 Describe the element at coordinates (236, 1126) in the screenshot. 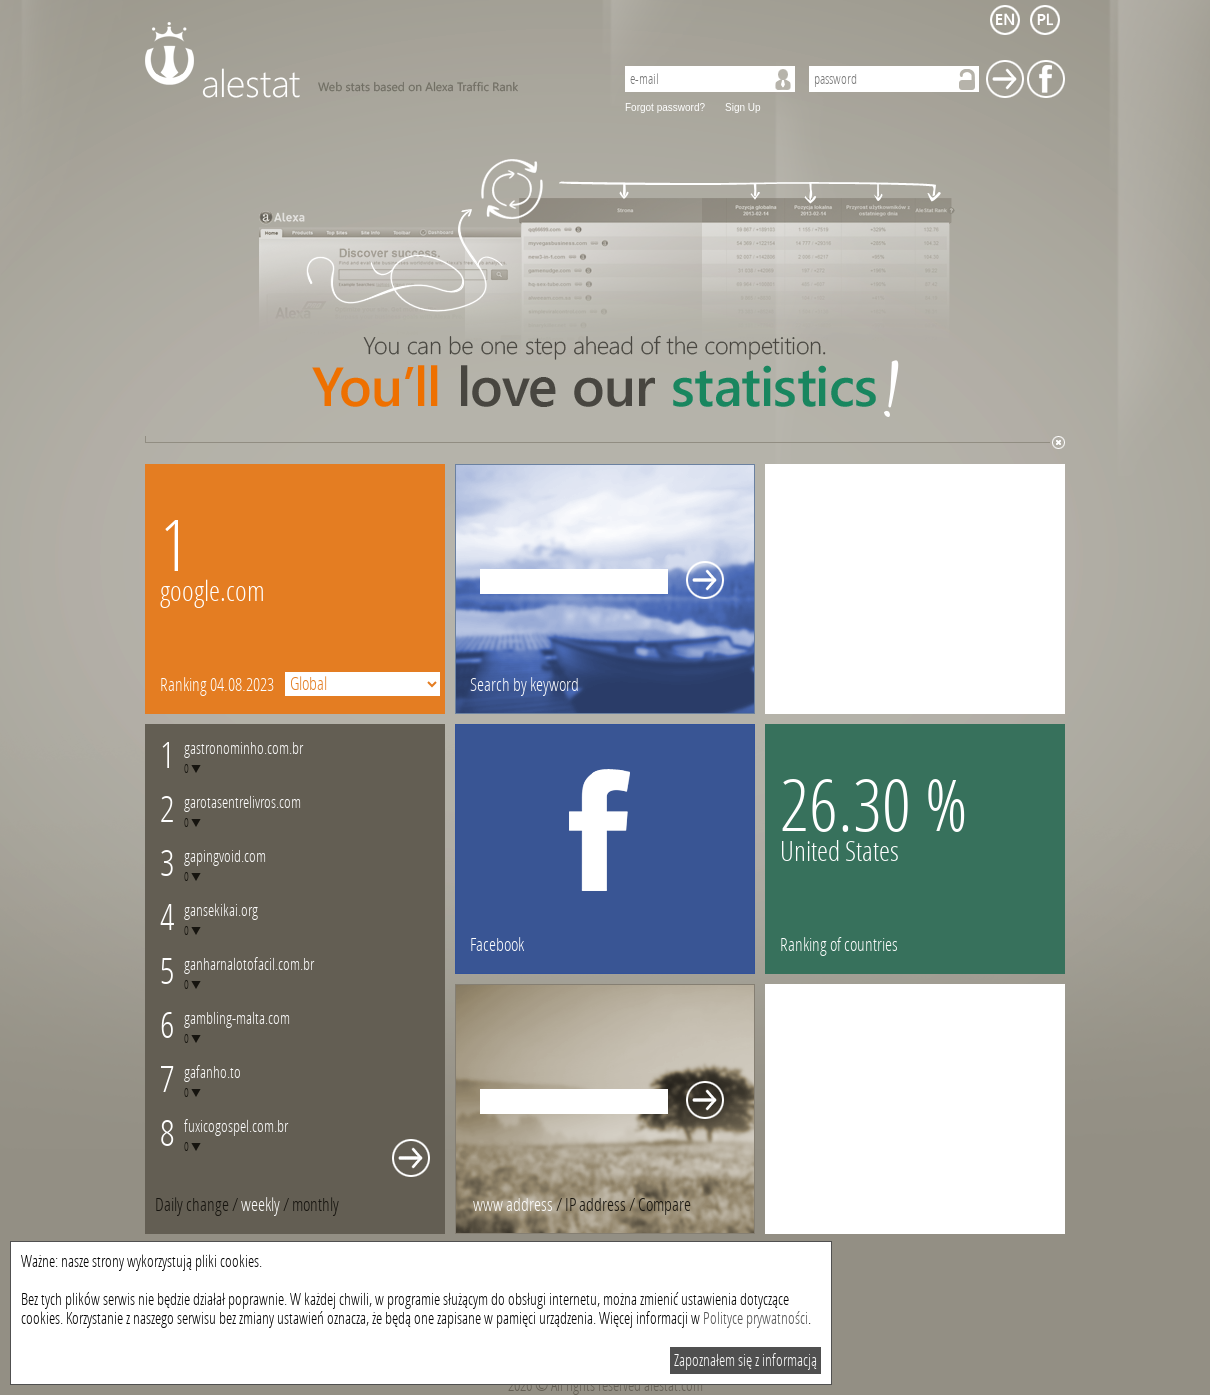

I see `fuxicogospel.com.br` at that location.